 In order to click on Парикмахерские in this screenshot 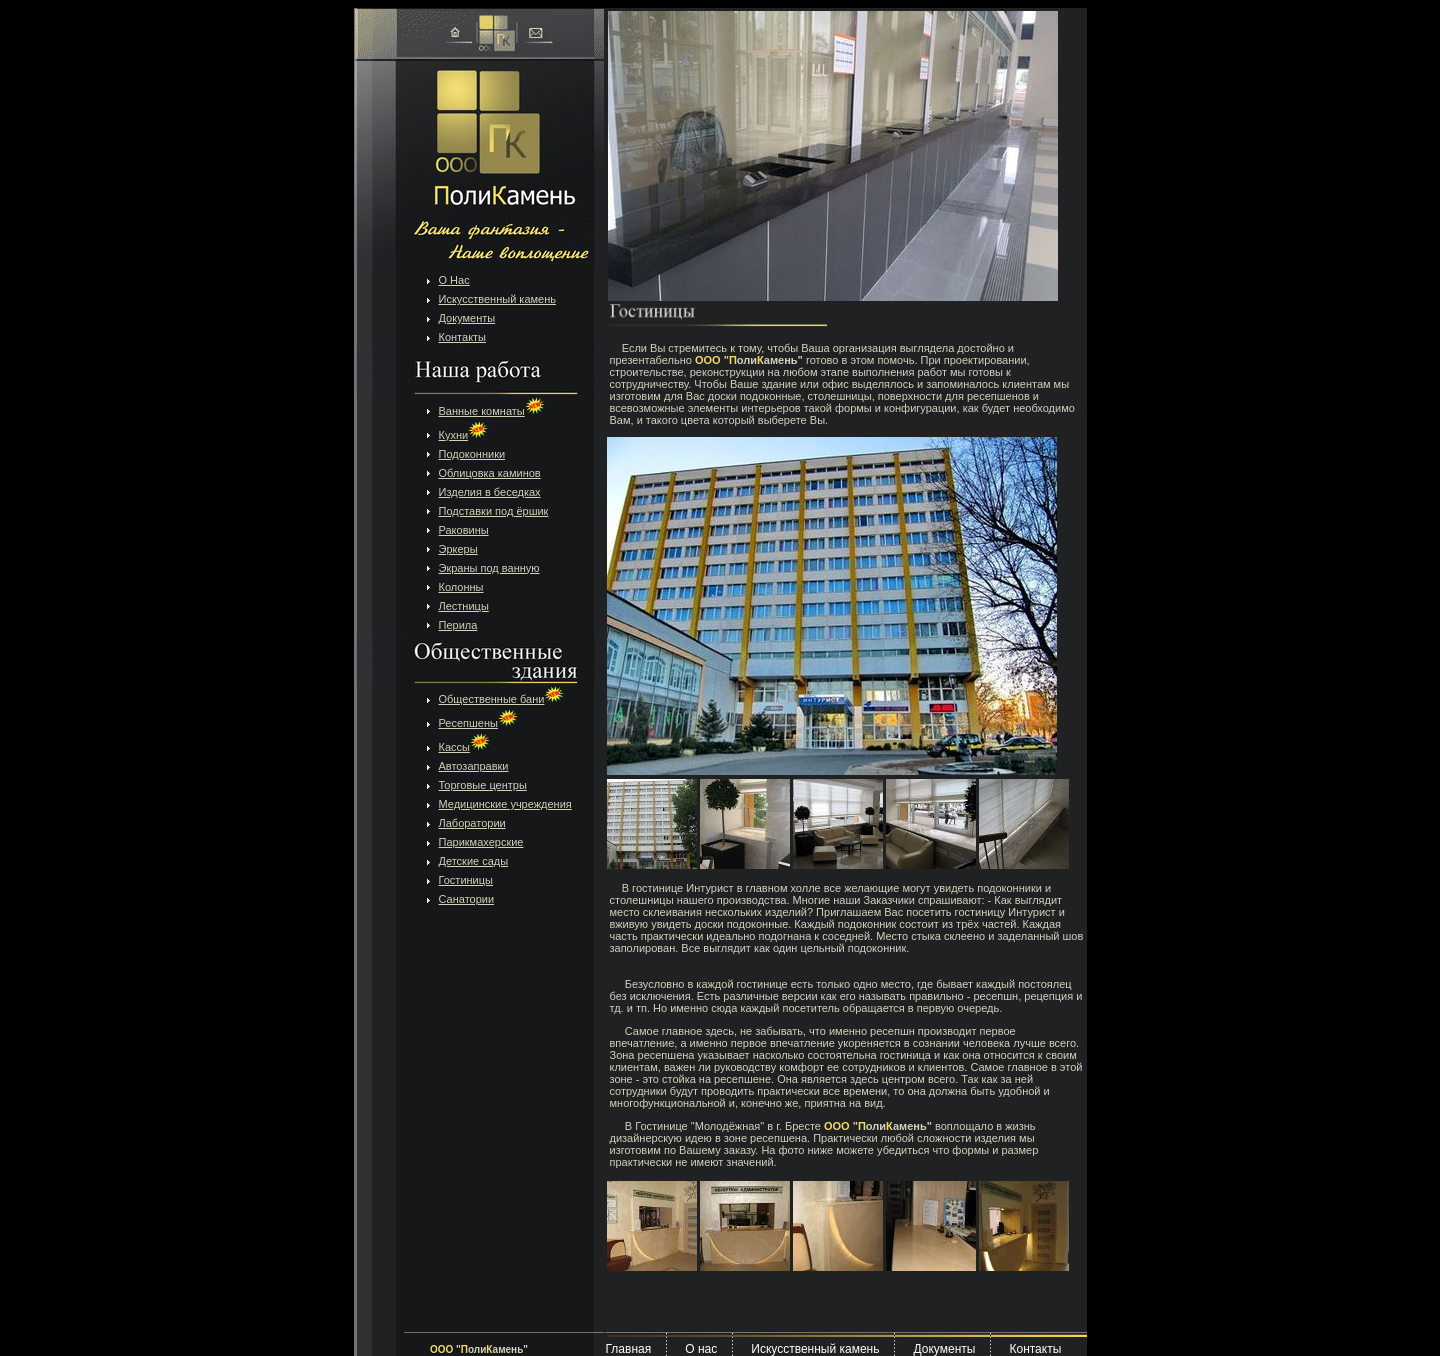, I will do `click(481, 842)`.